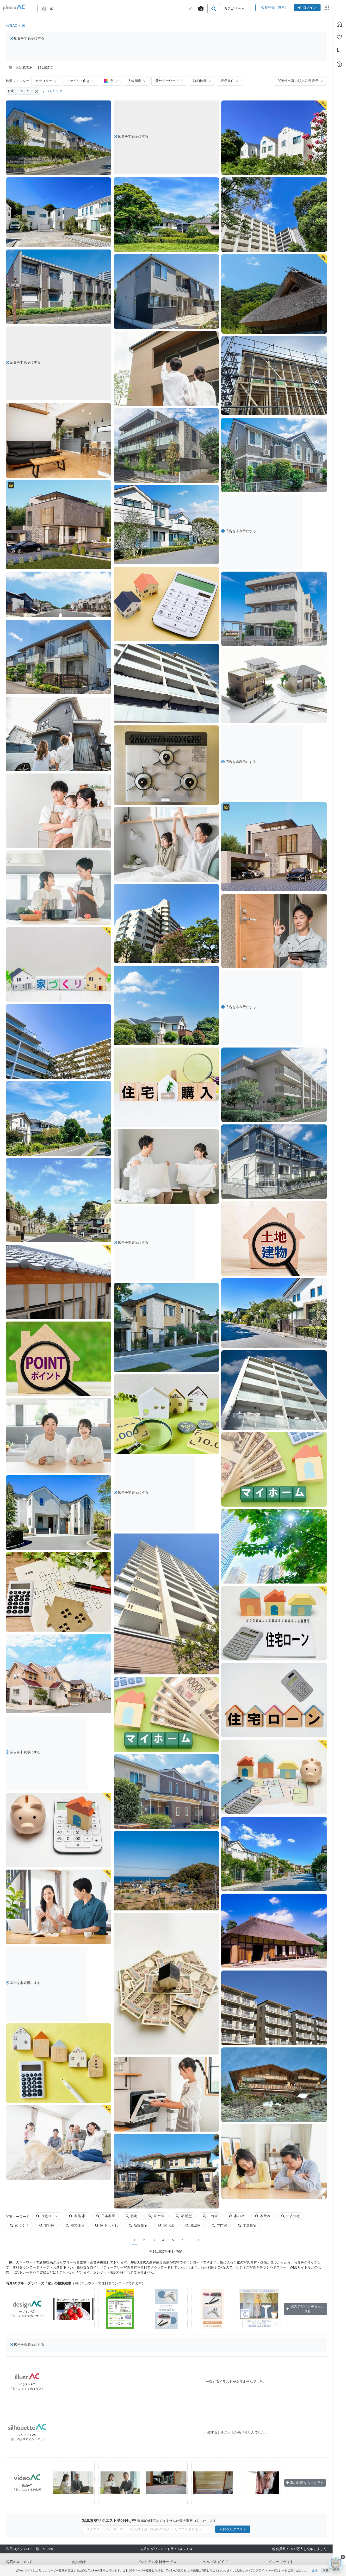 This screenshot has width=346, height=2576. Describe the element at coordinates (138, 2225) in the screenshot. I see `新築住宅` at that location.